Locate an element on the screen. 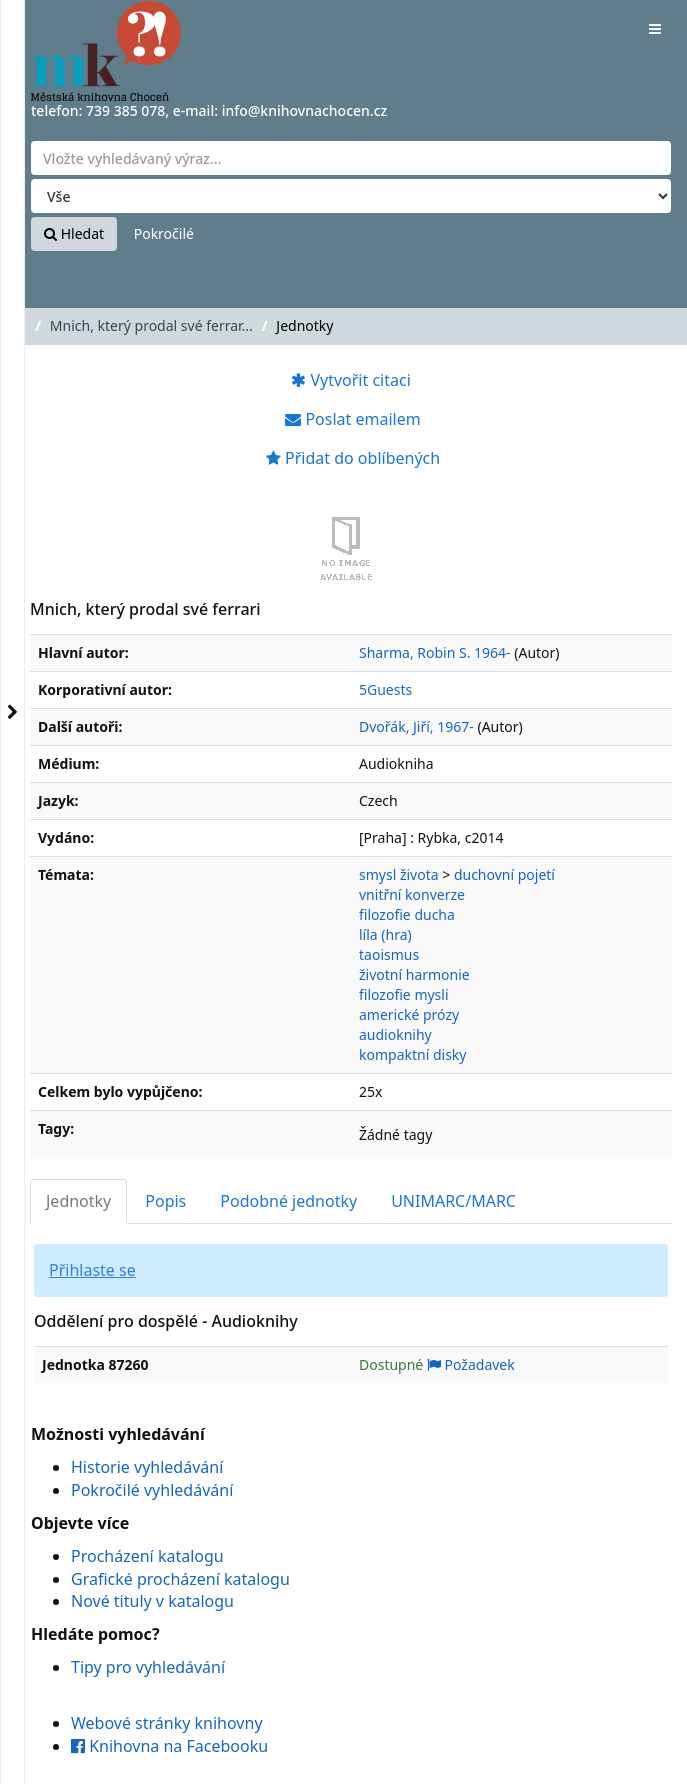  Historie vyhledávání is located at coordinates (147, 1467).